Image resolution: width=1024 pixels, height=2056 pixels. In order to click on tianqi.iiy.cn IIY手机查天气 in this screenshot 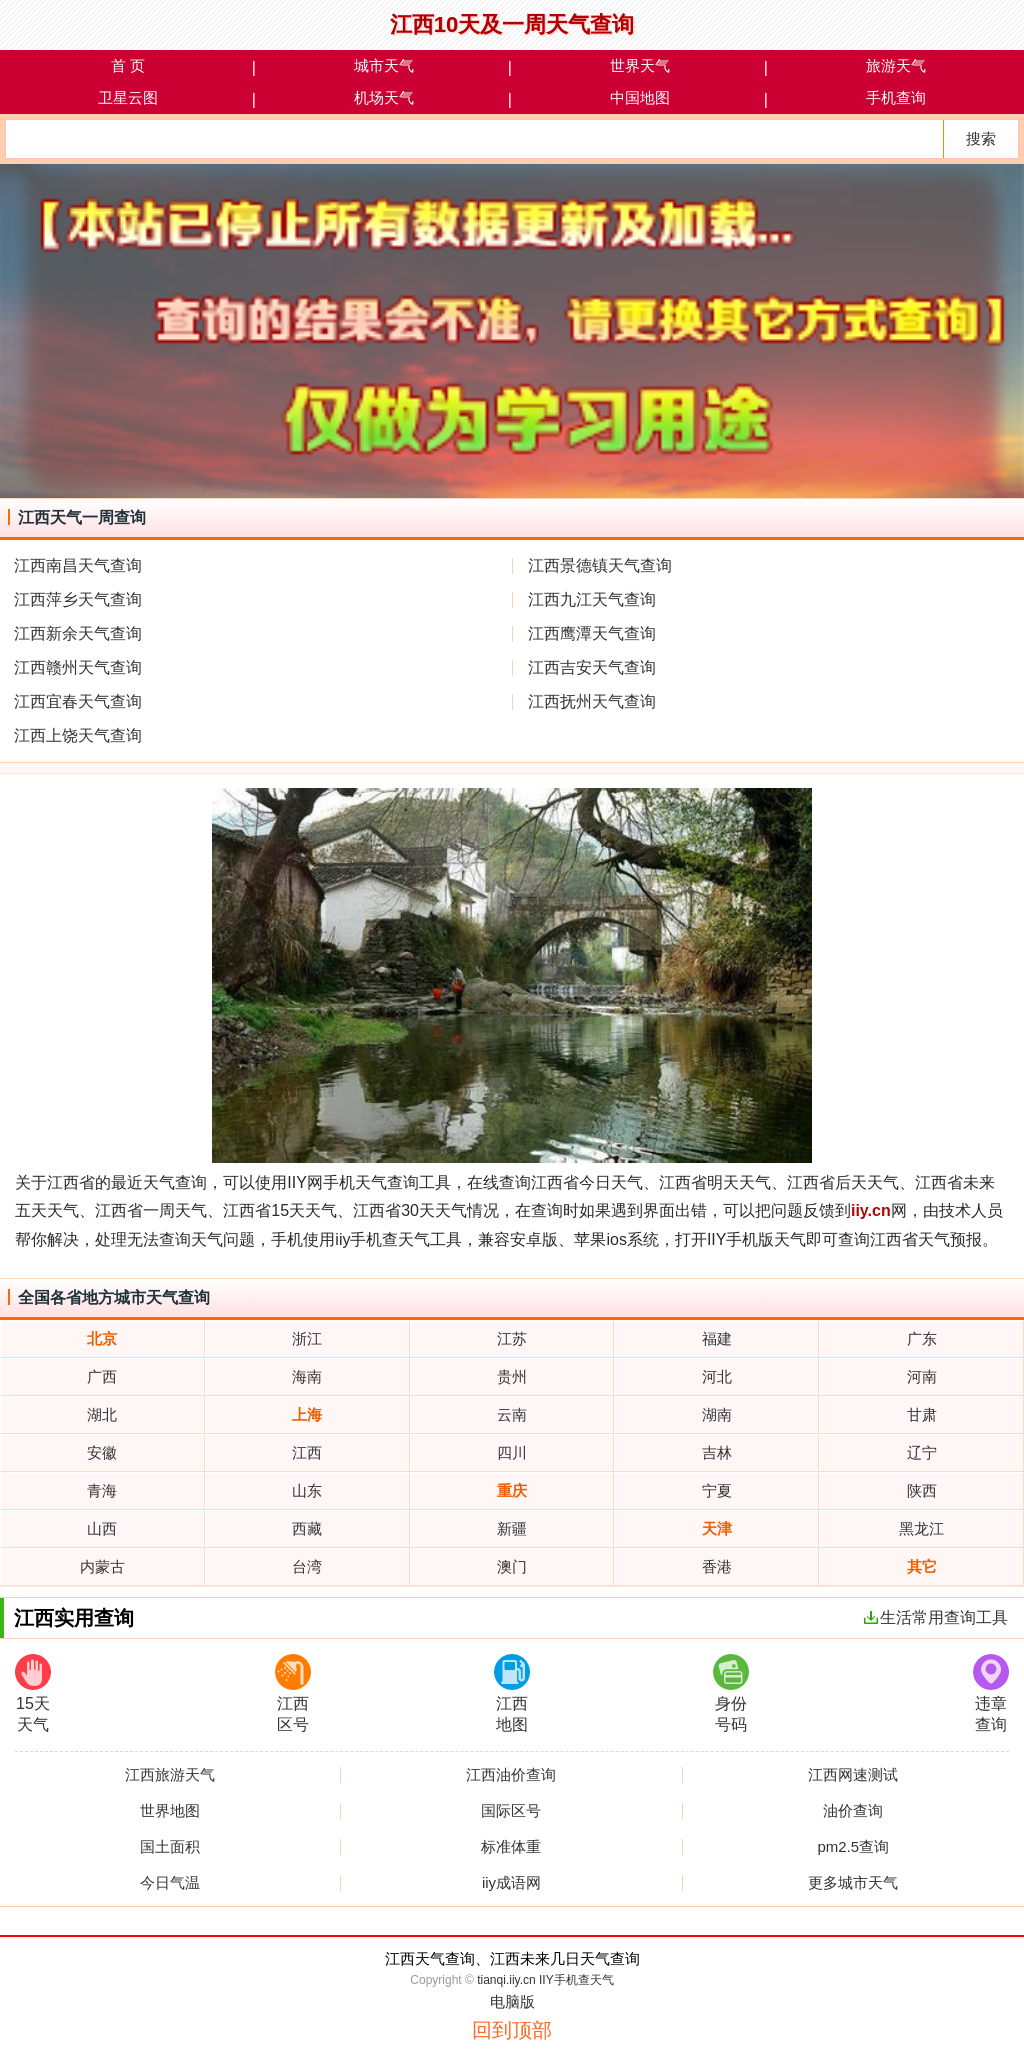, I will do `click(545, 1980)`.